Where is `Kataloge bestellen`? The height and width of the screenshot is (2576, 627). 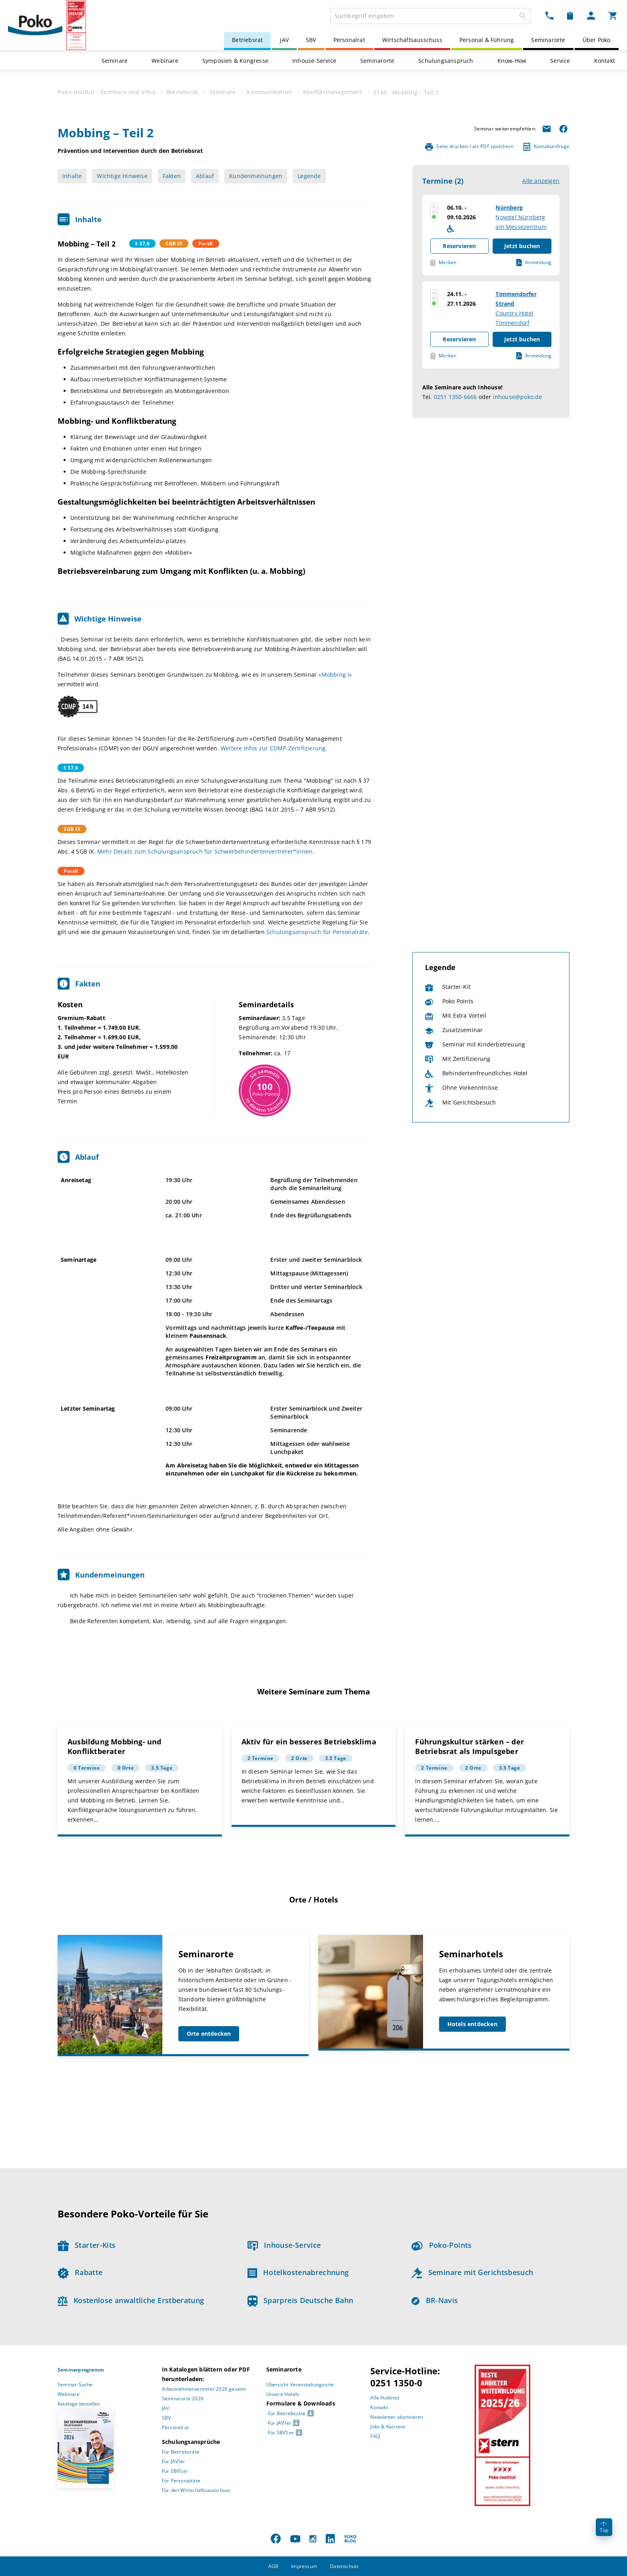 Kataloge bestellen is located at coordinates (79, 2403).